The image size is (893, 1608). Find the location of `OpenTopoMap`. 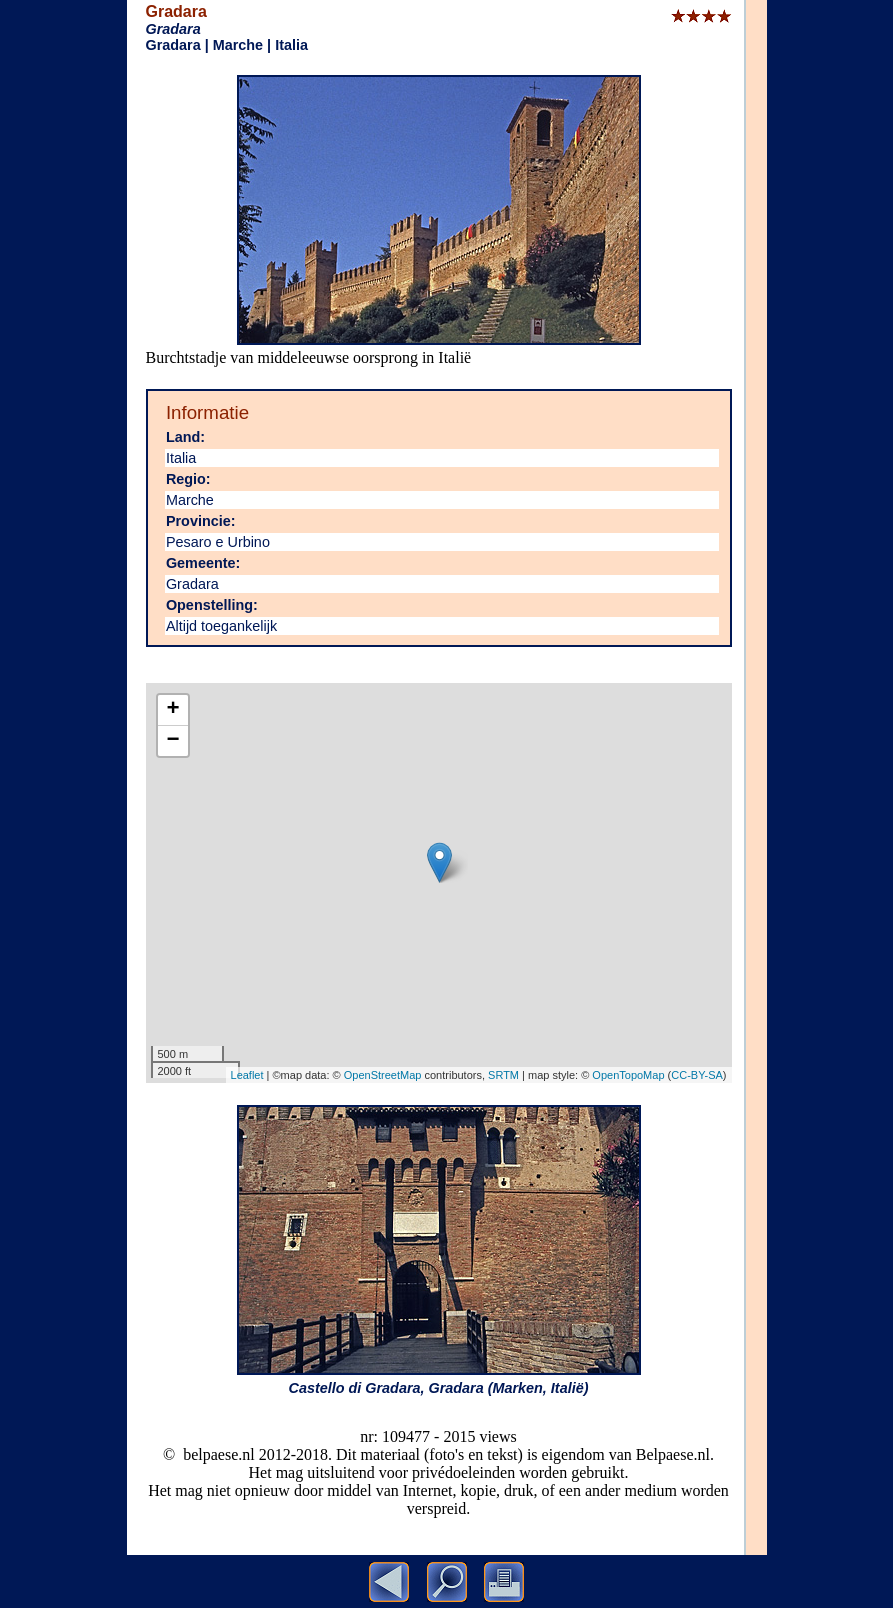

OpenTopoMap is located at coordinates (628, 1075).